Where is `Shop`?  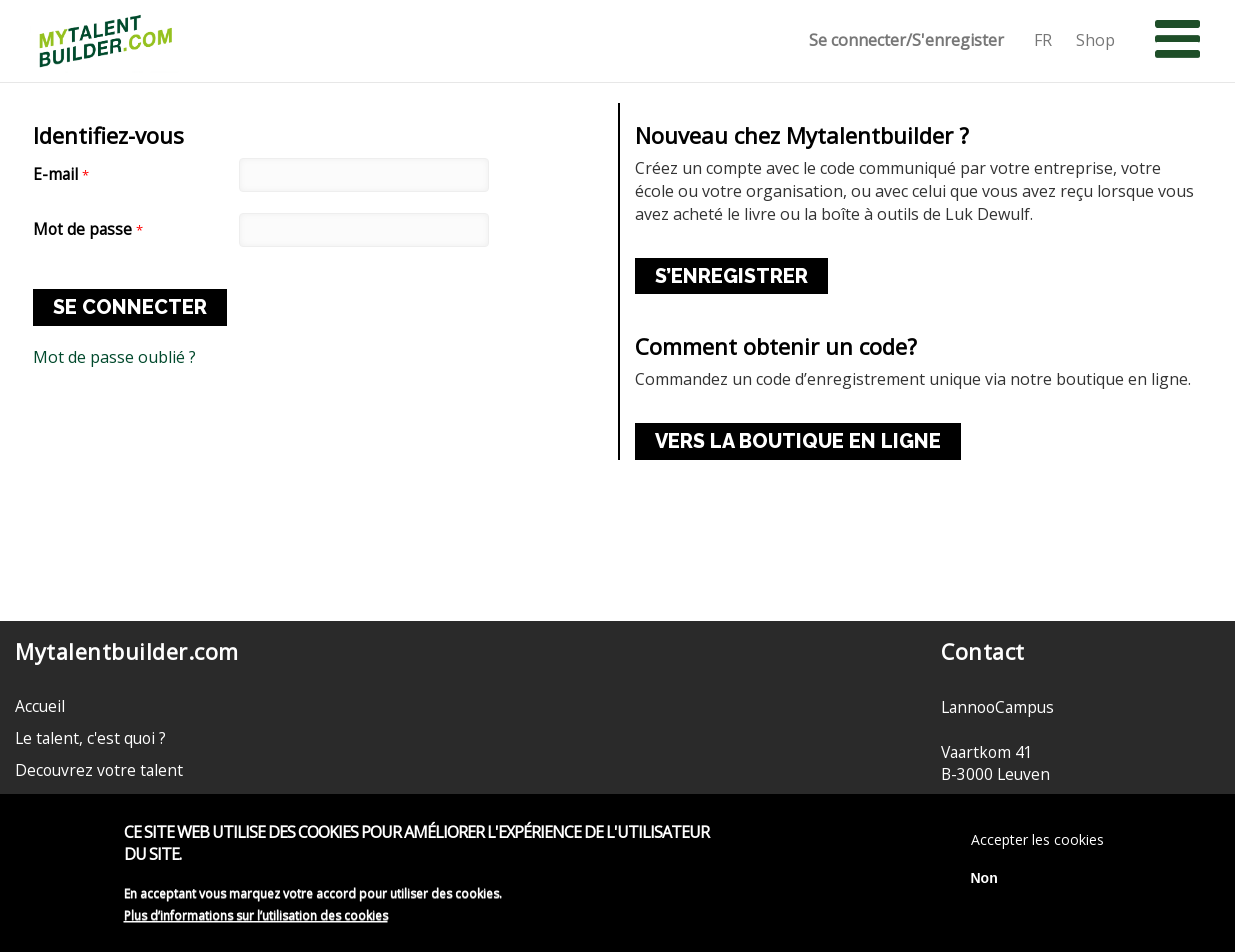
Shop is located at coordinates (1095, 40).